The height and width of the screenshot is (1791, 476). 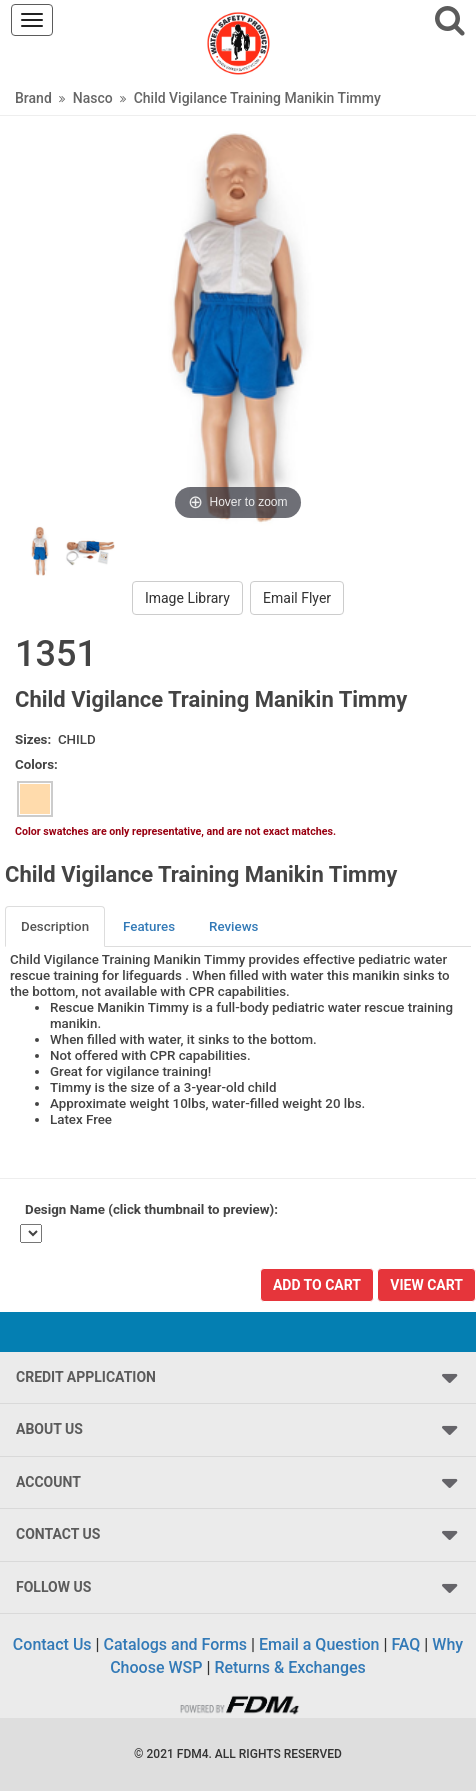 I want to click on Nasco, so click(x=93, y=98).